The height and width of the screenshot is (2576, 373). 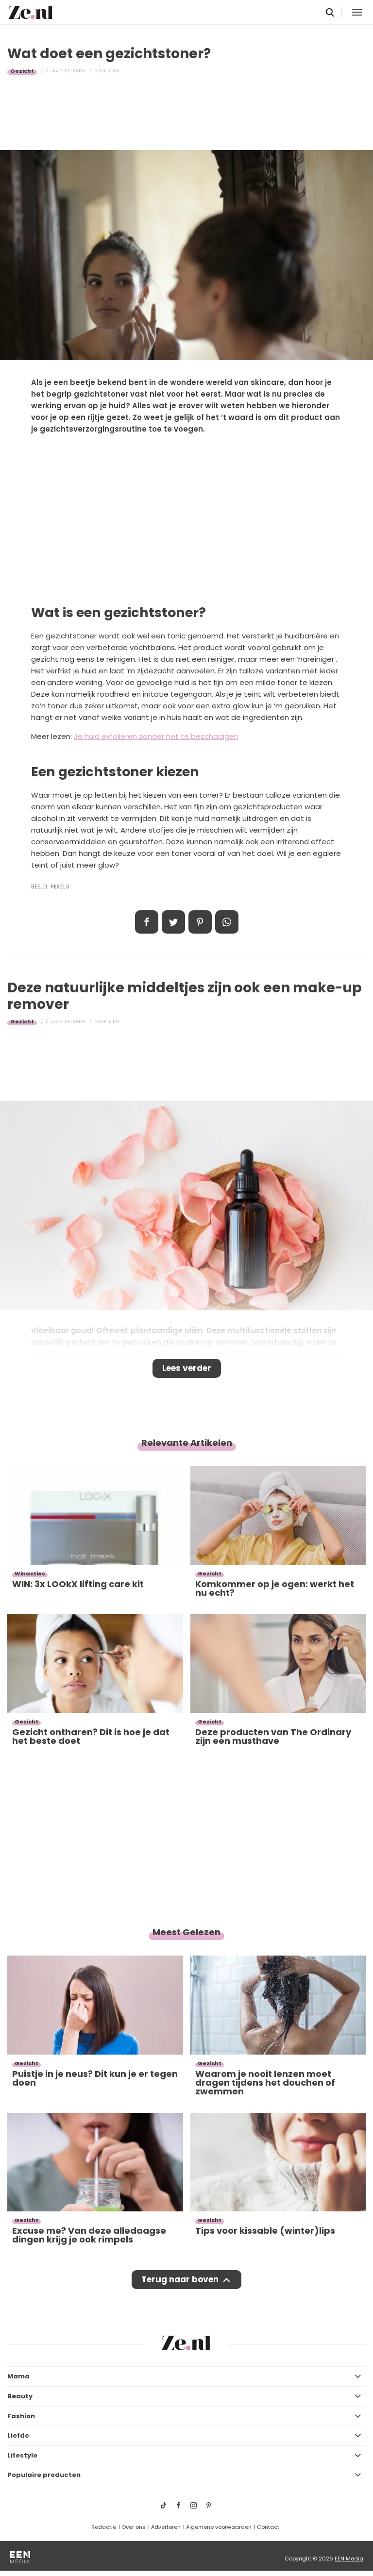 What do you see at coordinates (146, 922) in the screenshot?
I see `Delen` at bounding box center [146, 922].